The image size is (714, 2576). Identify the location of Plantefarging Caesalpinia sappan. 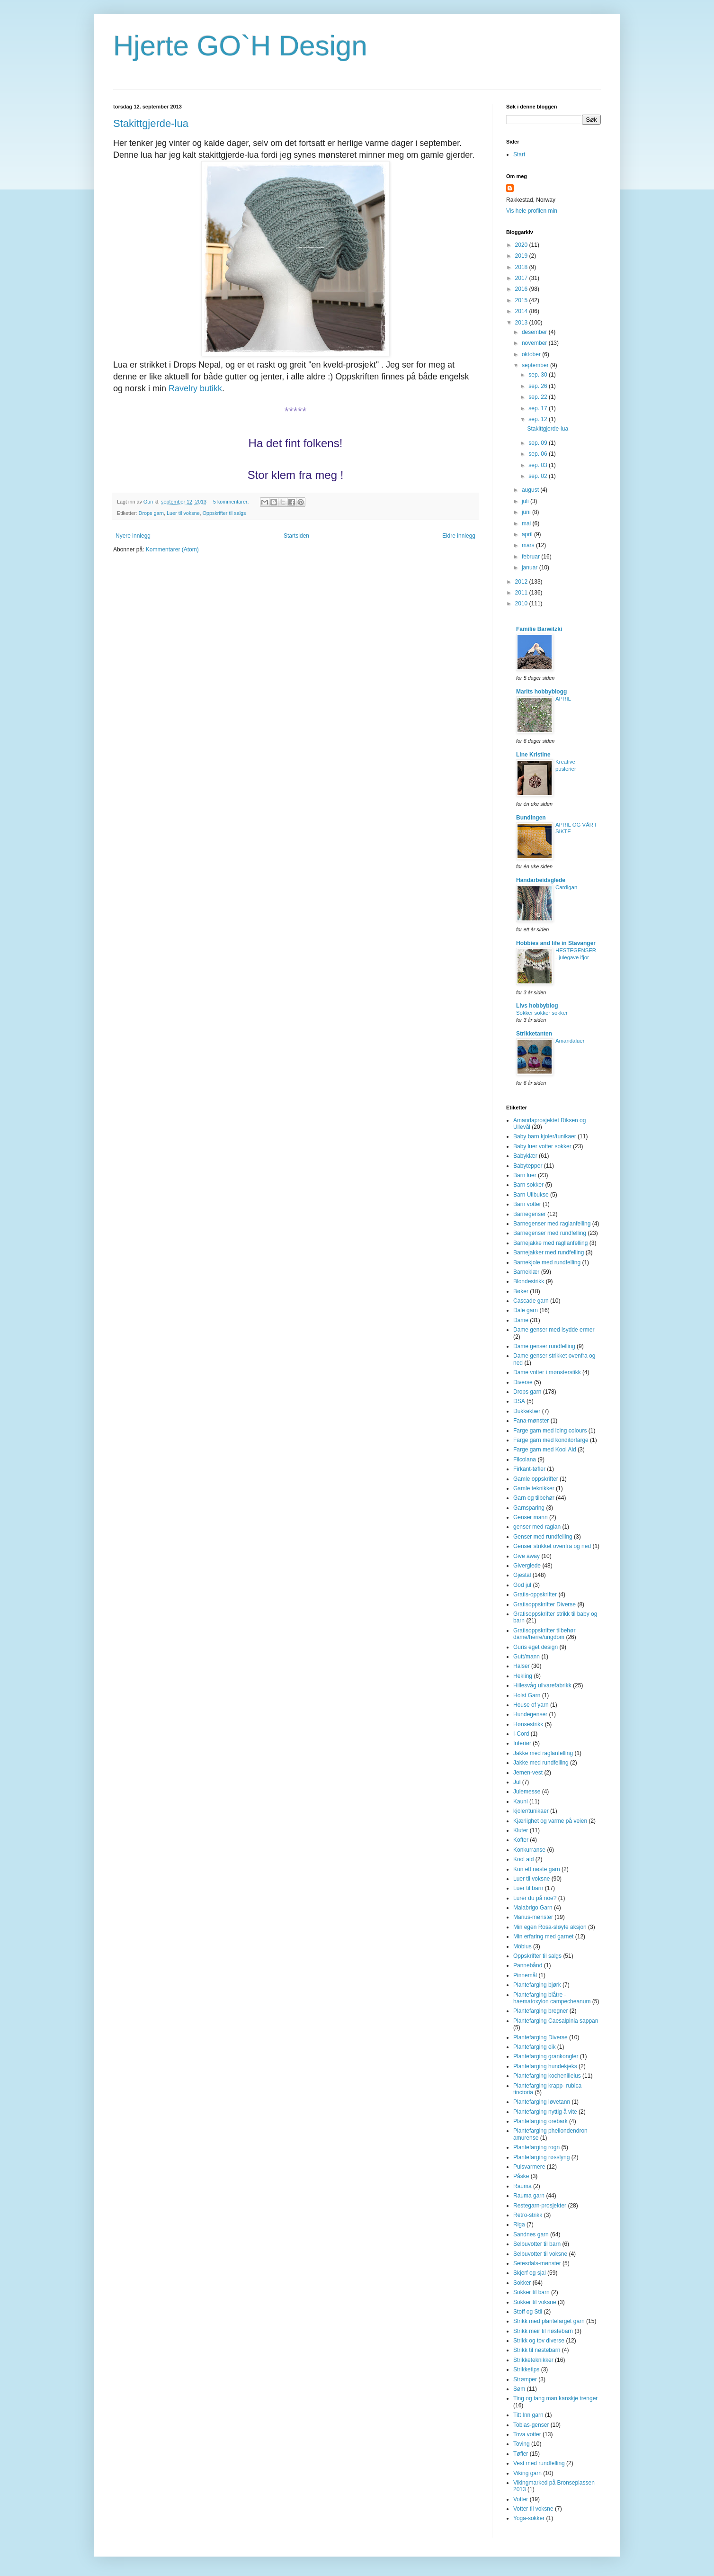
(555, 2021).